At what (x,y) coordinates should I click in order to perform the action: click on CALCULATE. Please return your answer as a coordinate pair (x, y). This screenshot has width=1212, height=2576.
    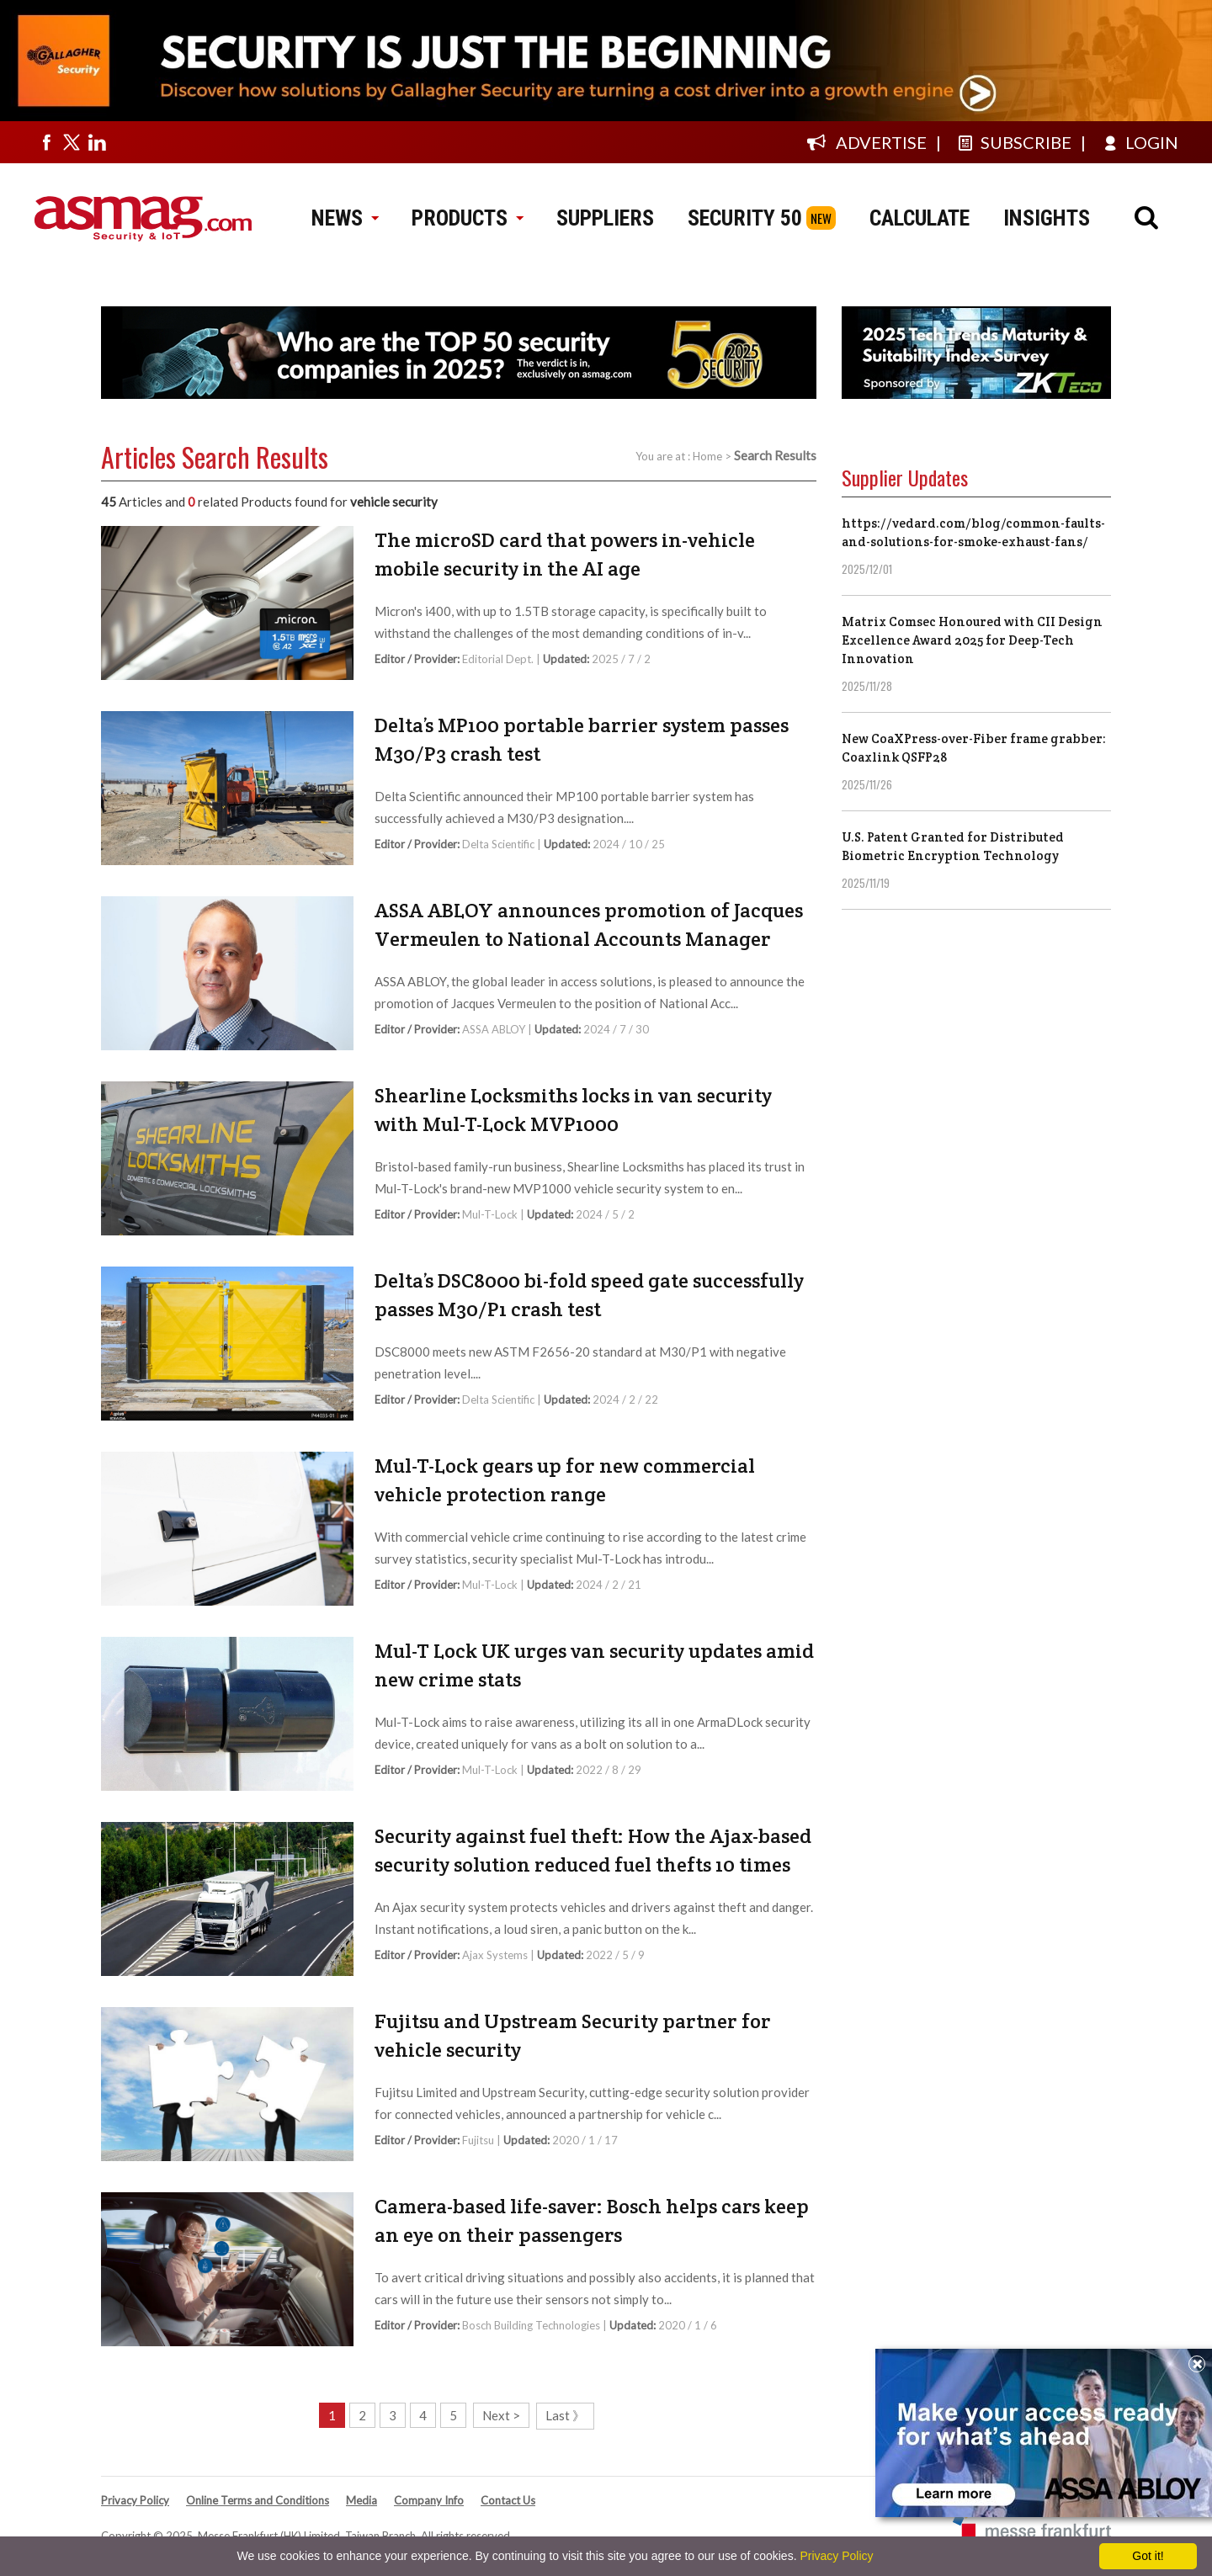
    Looking at the image, I should click on (919, 218).